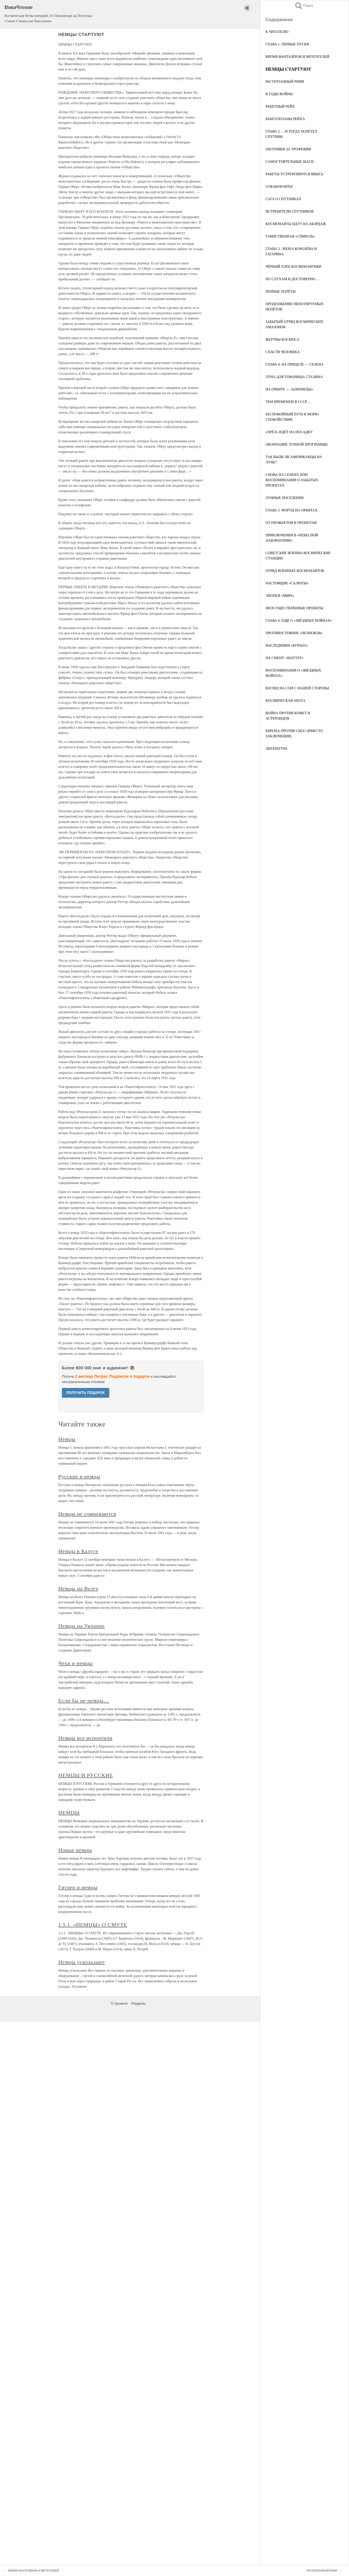 This screenshot has height=2576, width=349. Describe the element at coordinates (297, 56) in the screenshot. I see `ВРЕМЯ ФАНТАЗЁРОВ И МЕЧТАТЕЛЕЙ` at that location.